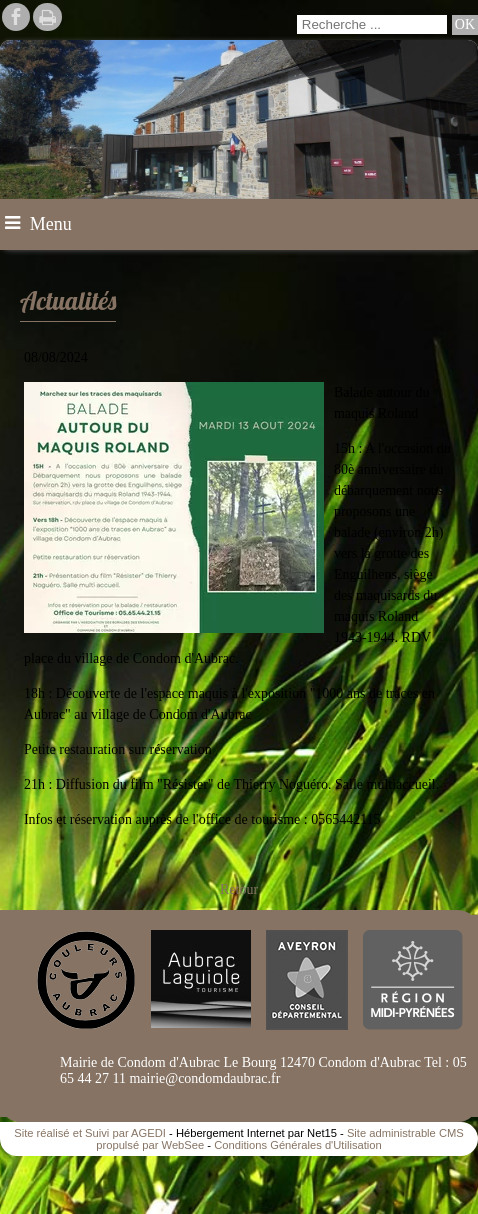 Image resolution: width=478 pixels, height=1214 pixels. I want to click on Retour, so click(239, 889).